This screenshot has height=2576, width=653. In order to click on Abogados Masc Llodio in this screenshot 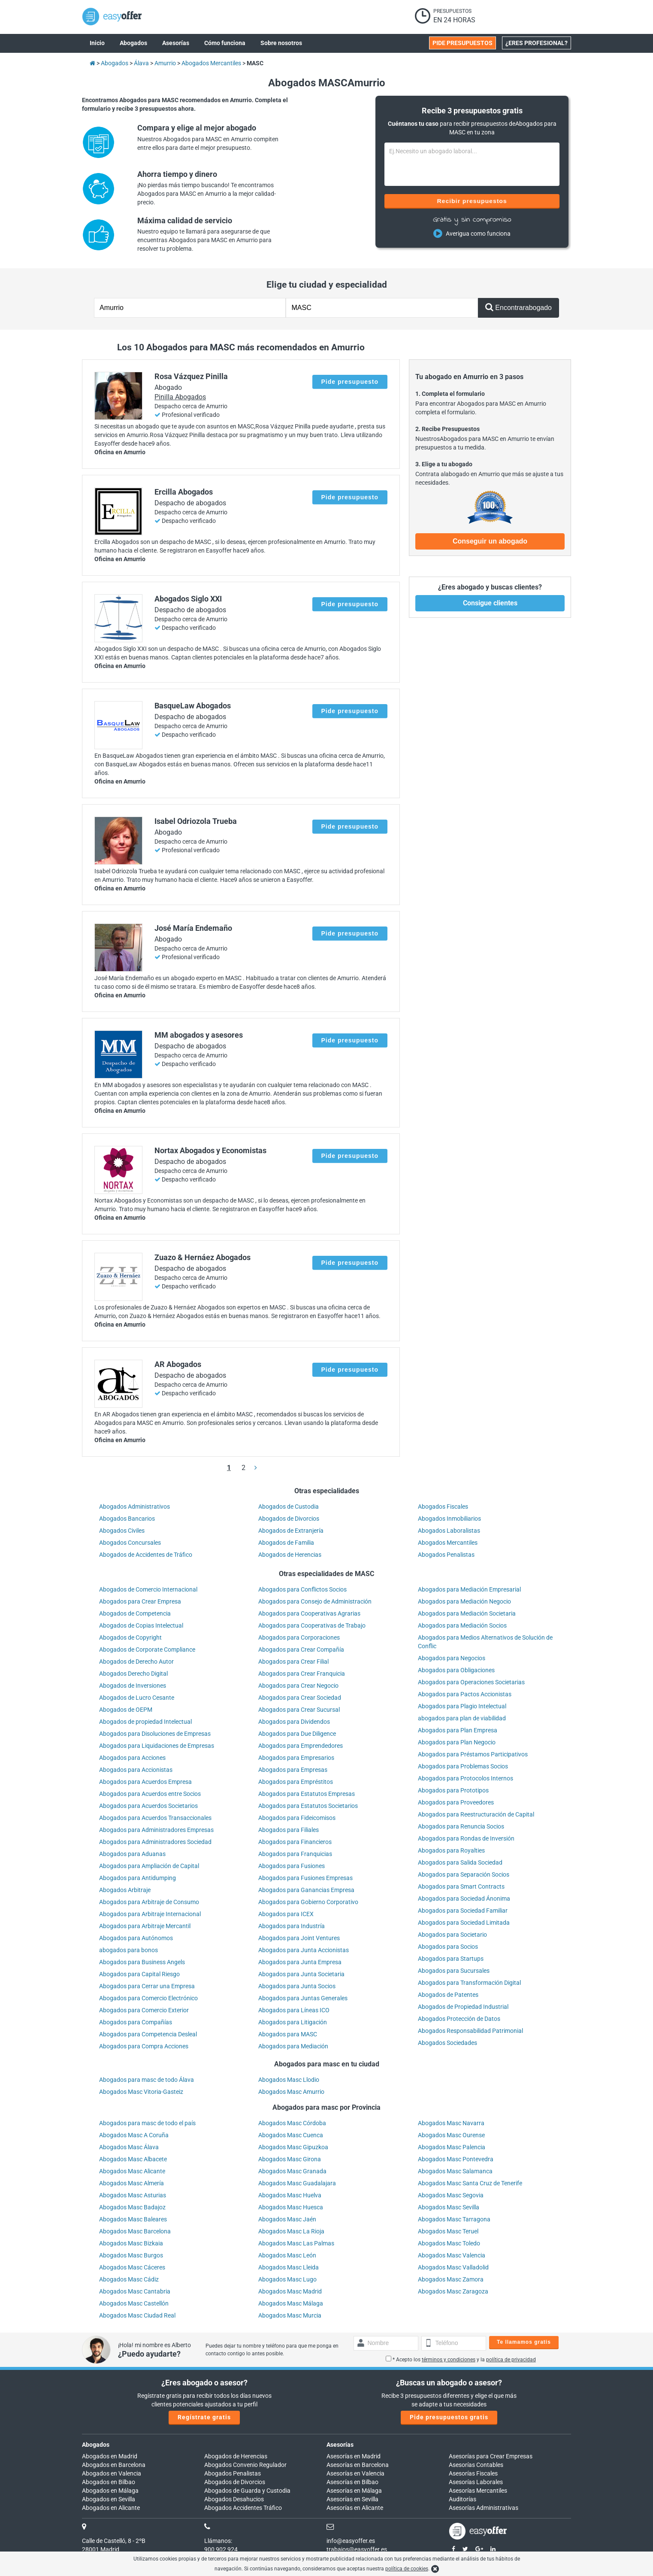, I will do `click(288, 2079)`.